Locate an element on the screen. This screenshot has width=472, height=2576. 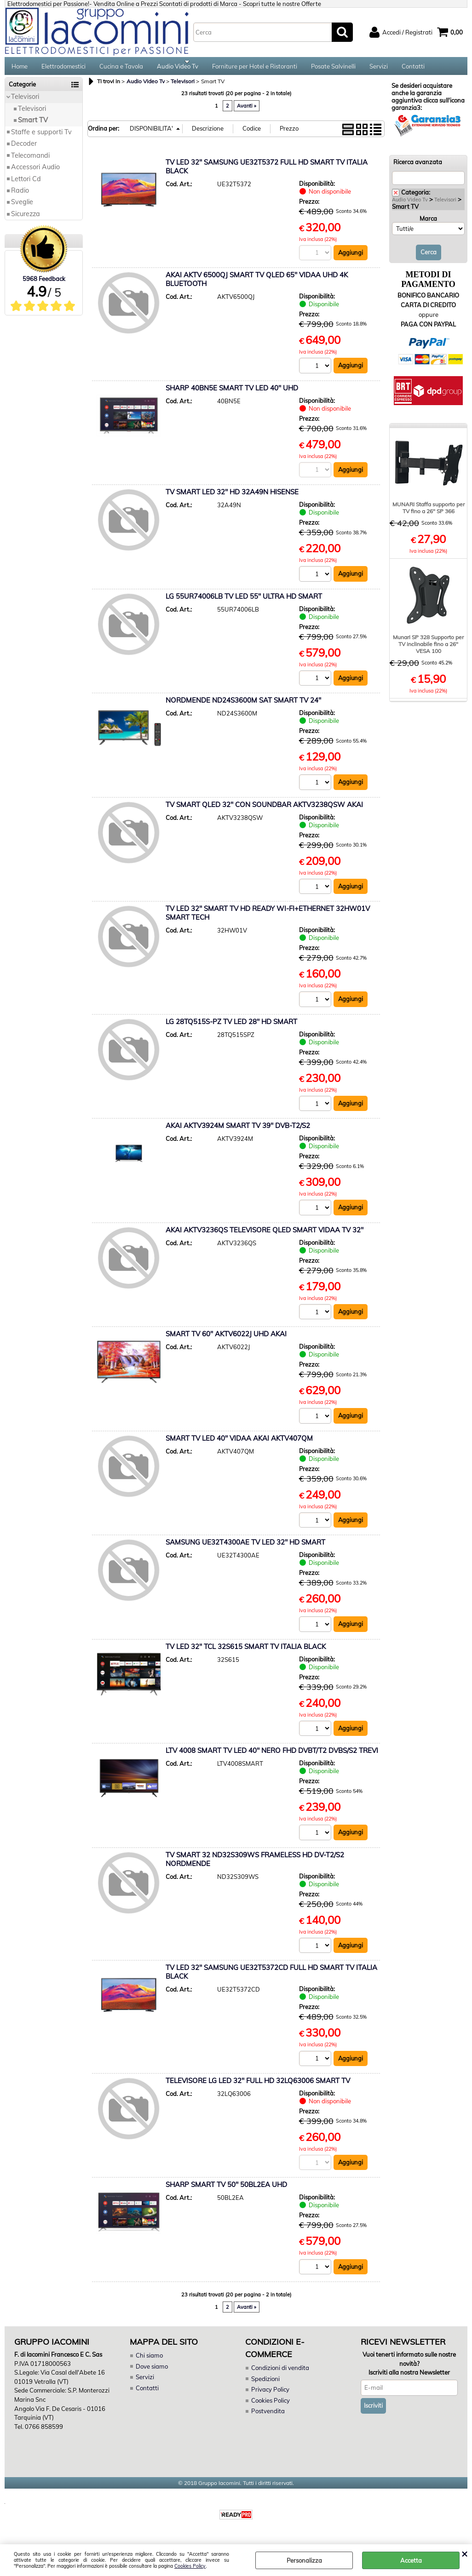
SHARP 40BN5E SMART TV LED 40" UHD is located at coordinates (232, 393).